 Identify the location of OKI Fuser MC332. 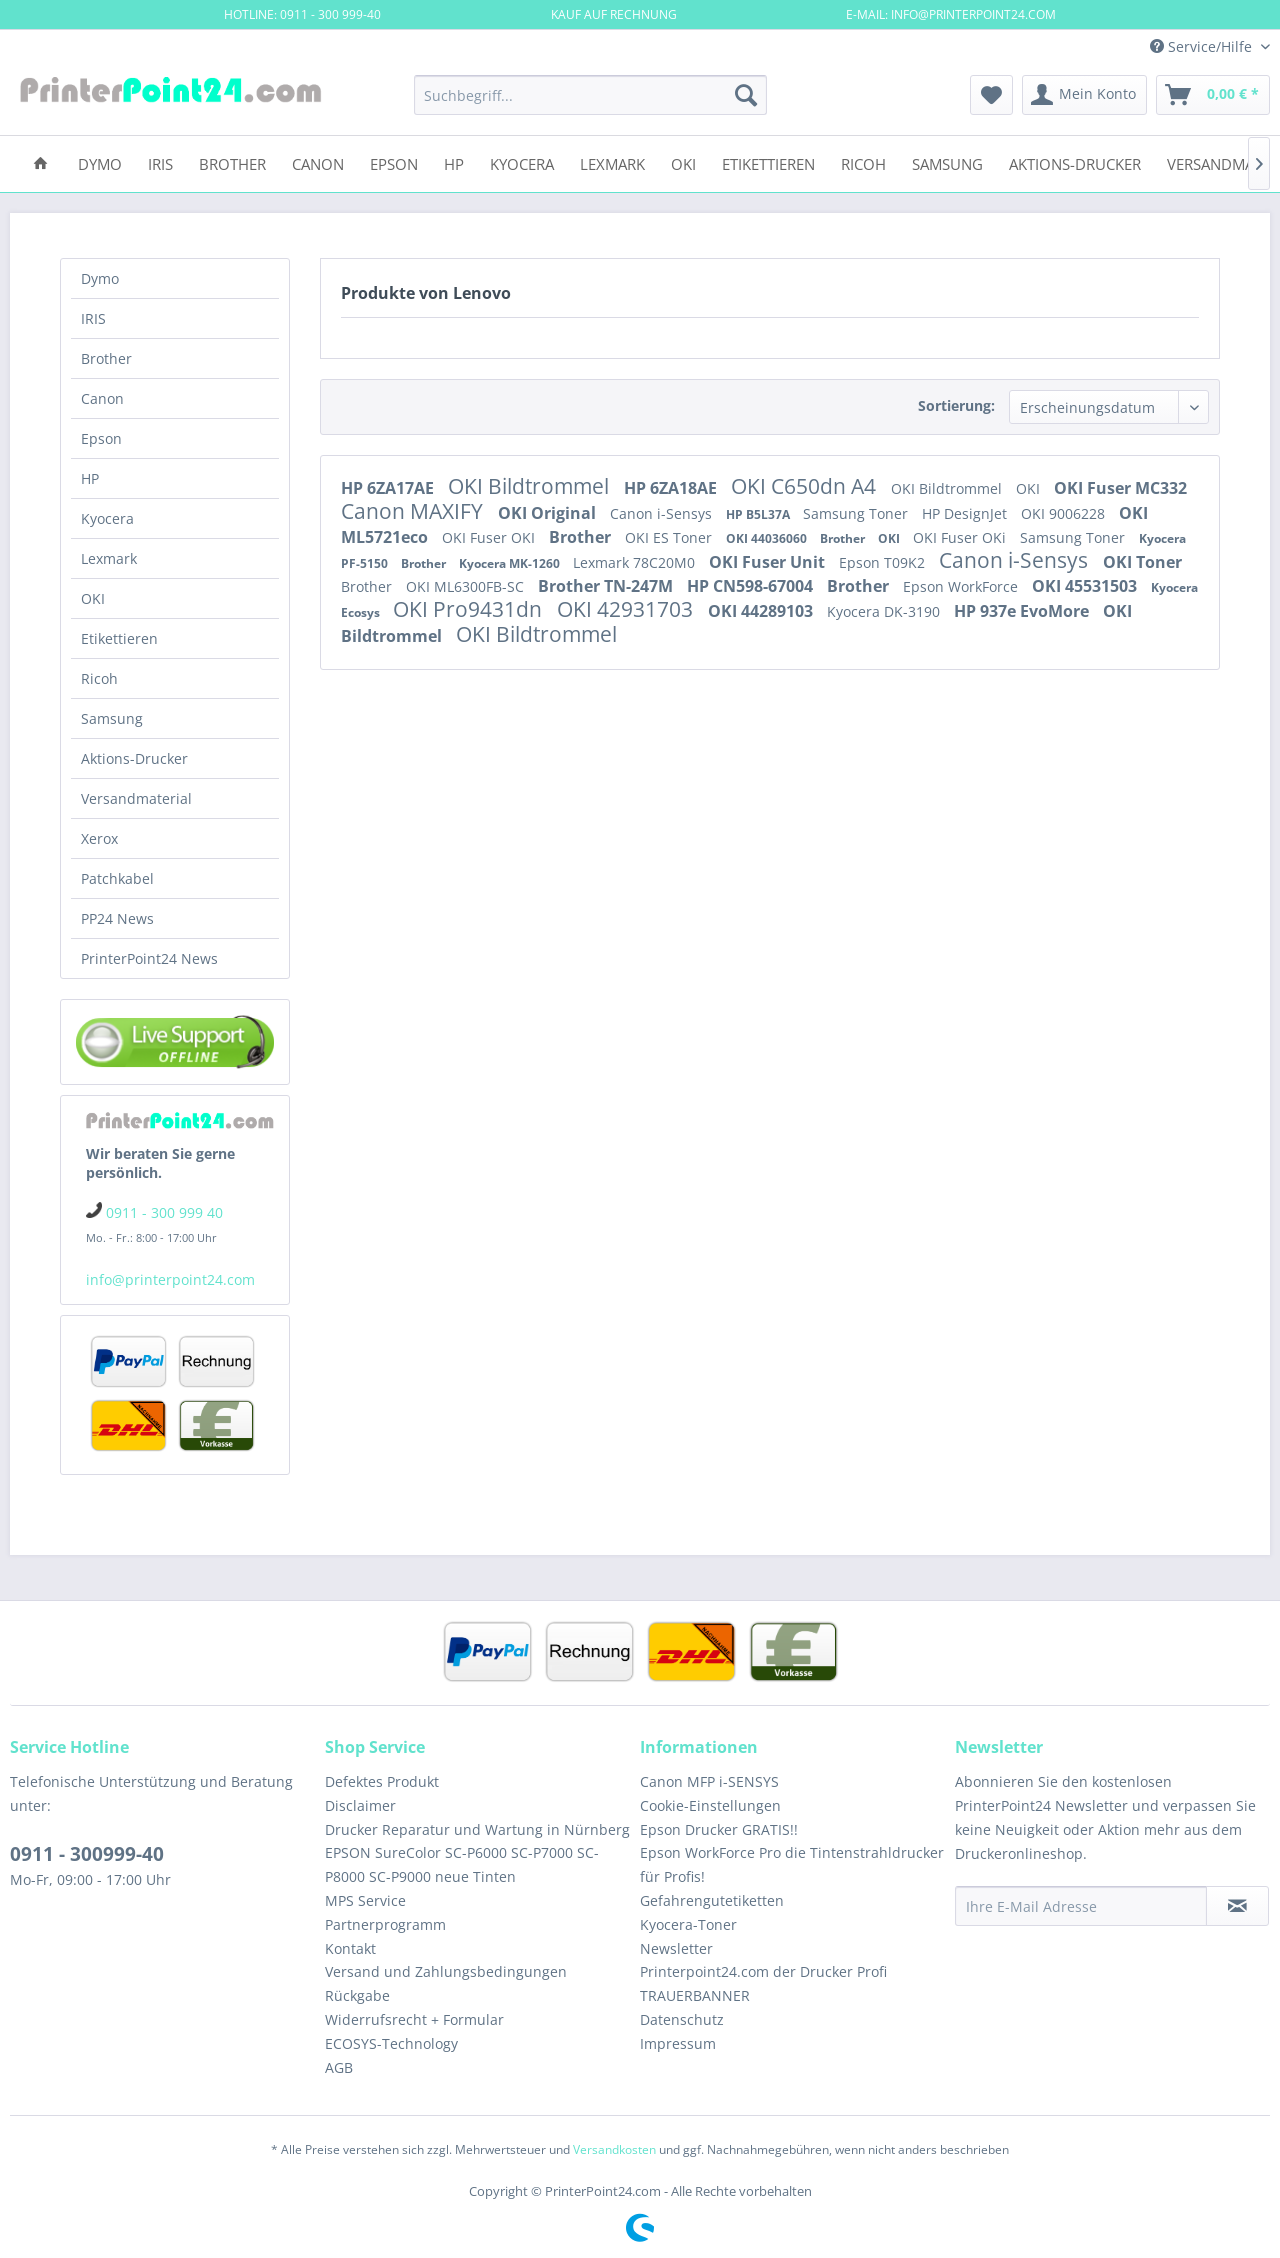
(1120, 488).